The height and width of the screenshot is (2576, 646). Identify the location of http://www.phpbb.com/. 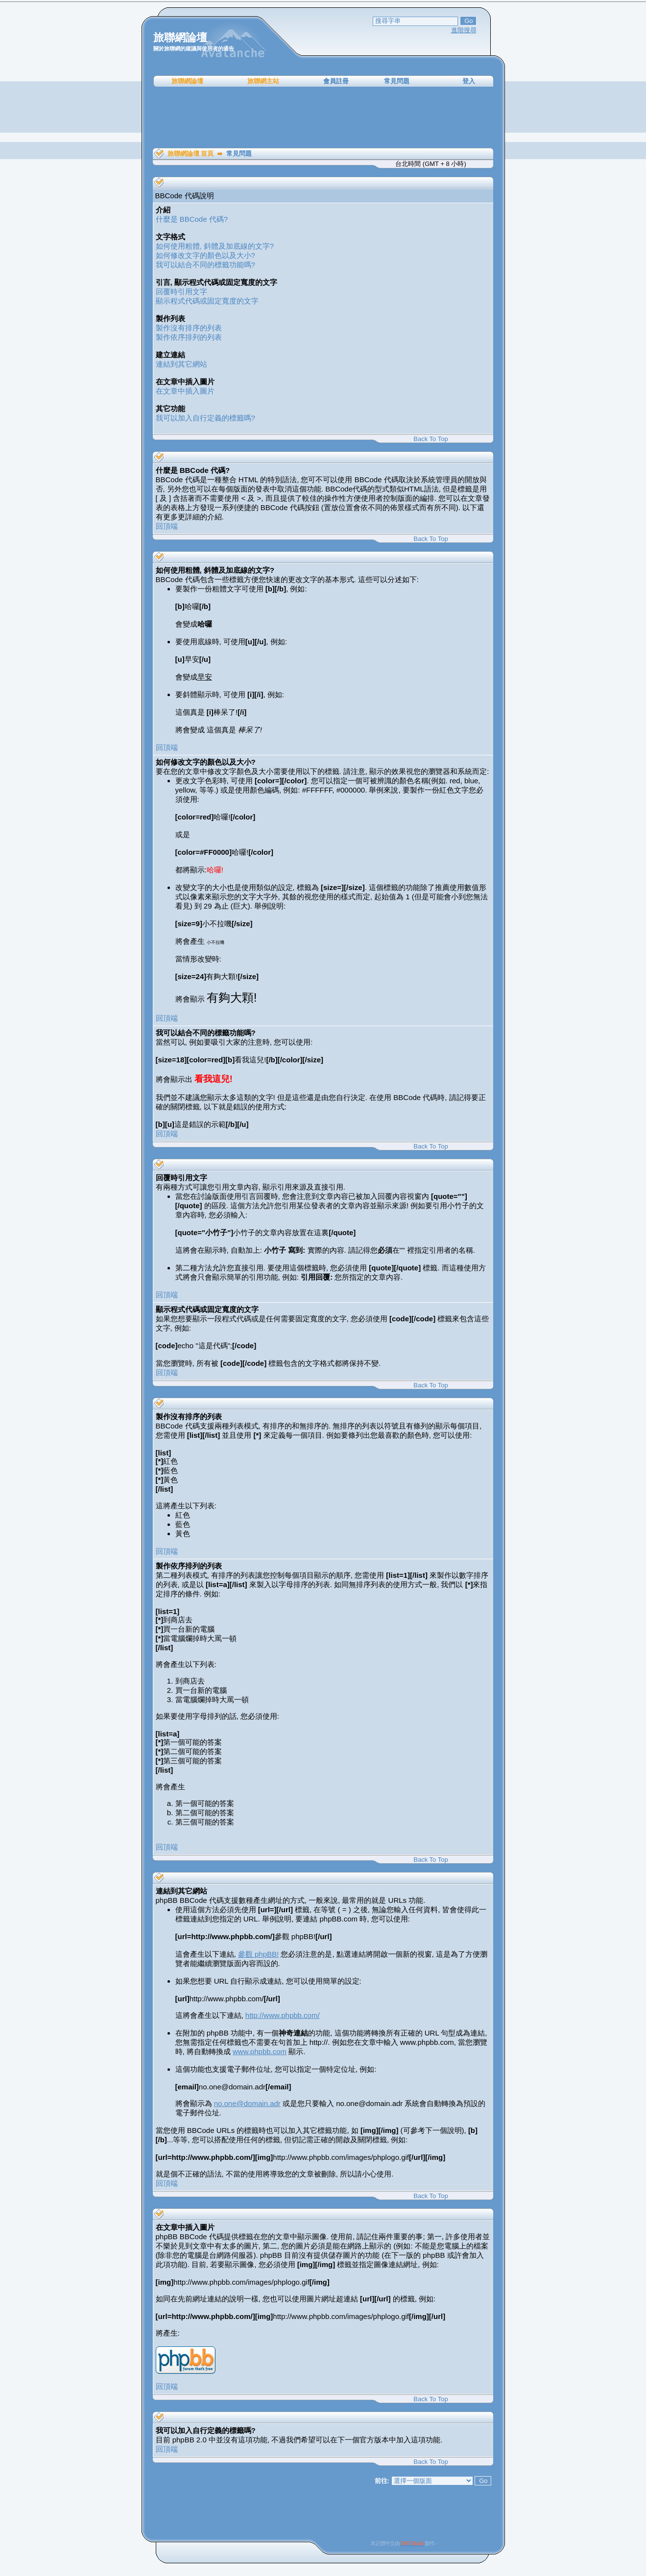
(282, 2015).